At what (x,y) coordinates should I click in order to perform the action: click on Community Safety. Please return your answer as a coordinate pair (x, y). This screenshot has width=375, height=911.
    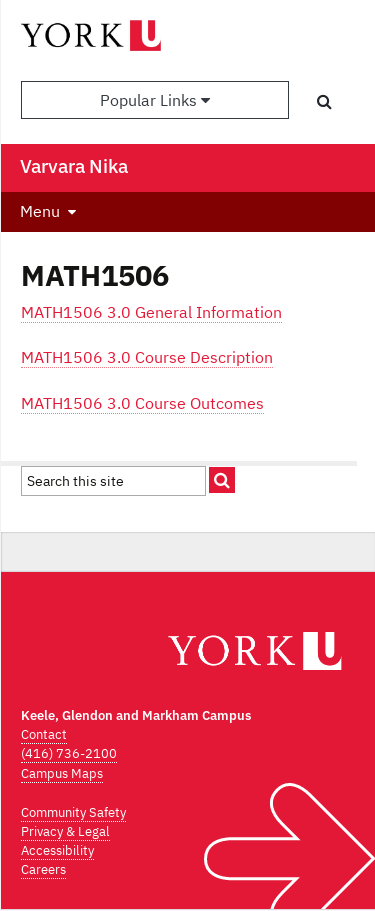
    Looking at the image, I should click on (73, 812).